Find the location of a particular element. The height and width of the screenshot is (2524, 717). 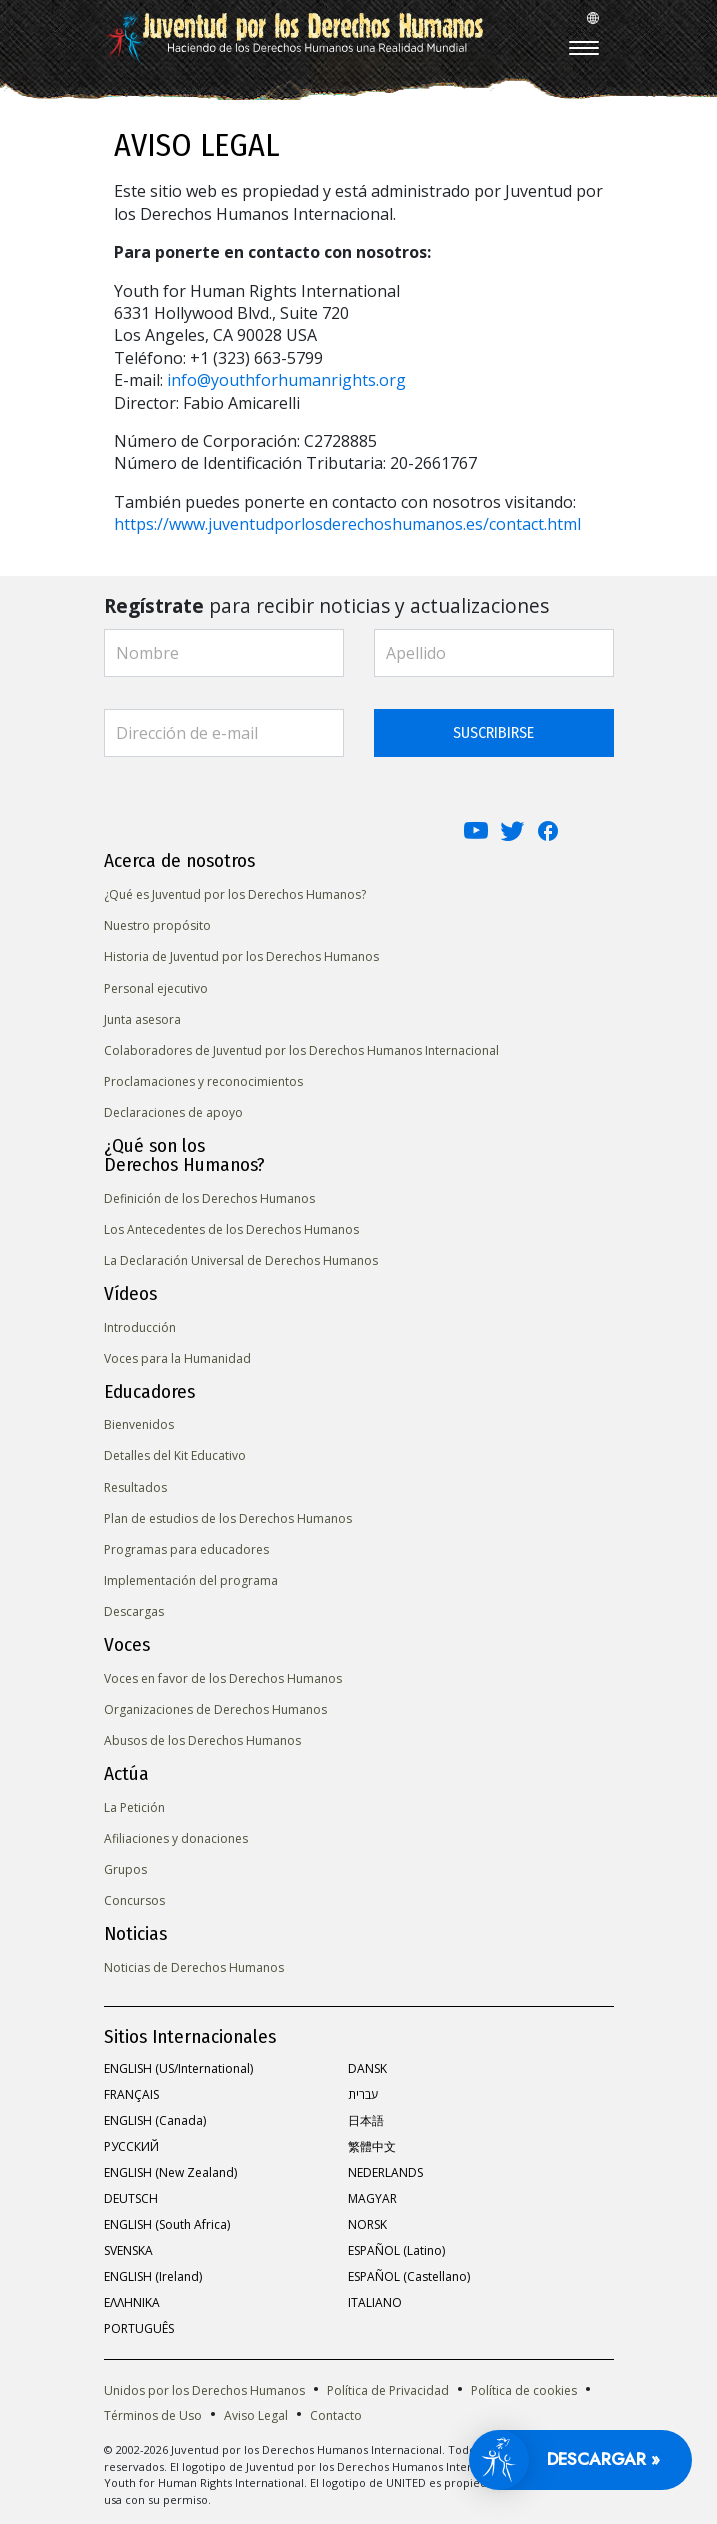

ENGLISH (New Zealand) is located at coordinates (170, 2172).